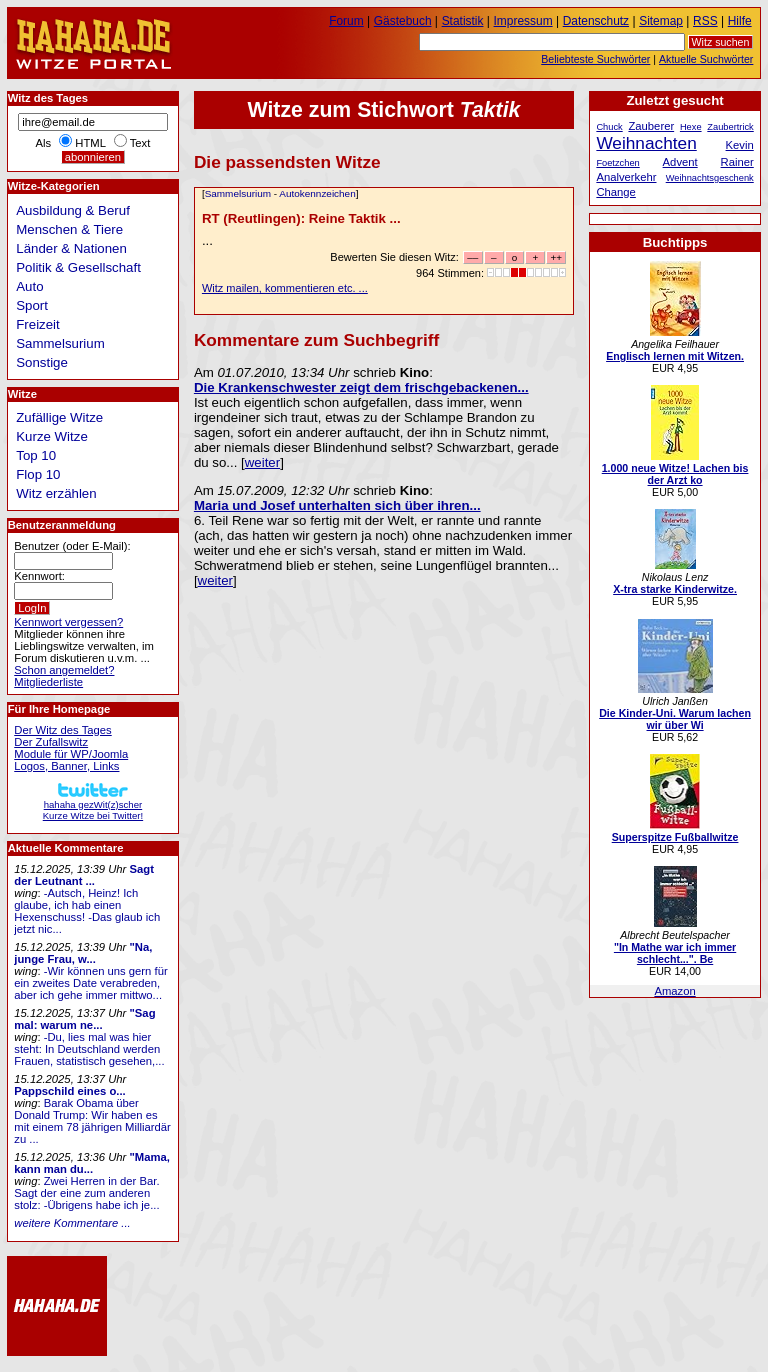  Describe the element at coordinates (740, 145) in the screenshot. I see `Kevin` at that location.